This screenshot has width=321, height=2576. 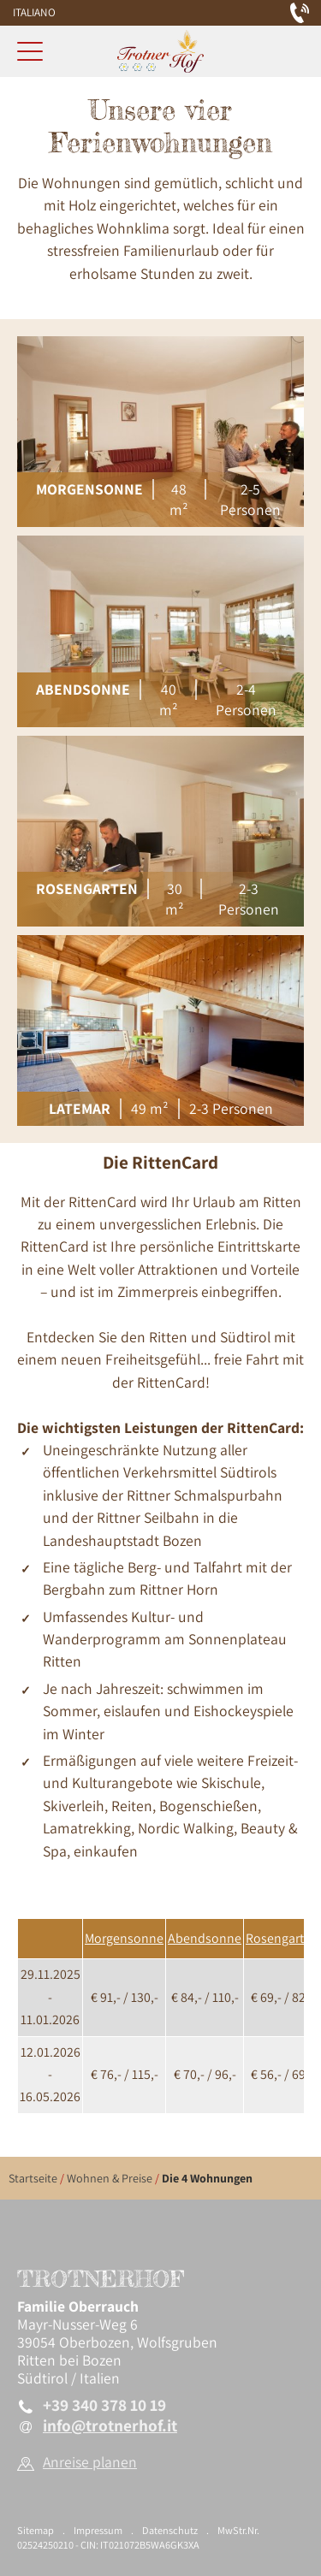 What do you see at coordinates (124, 1938) in the screenshot?
I see `Morgensonne` at bounding box center [124, 1938].